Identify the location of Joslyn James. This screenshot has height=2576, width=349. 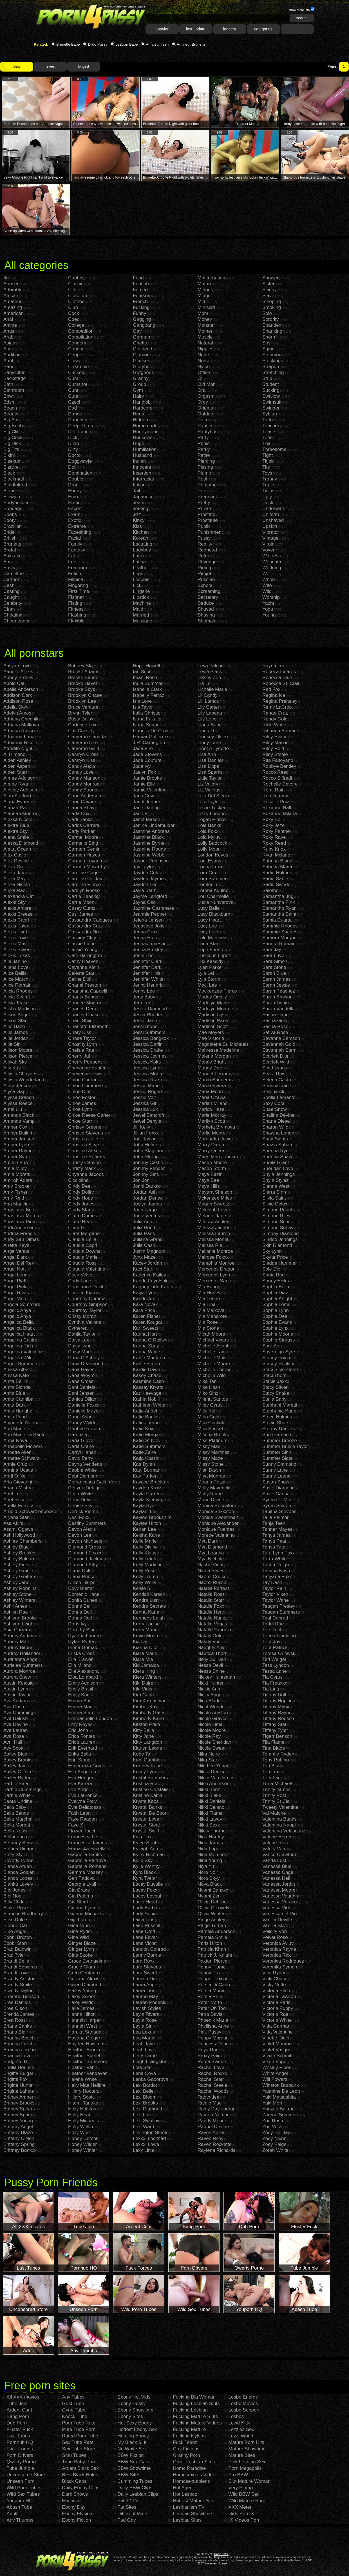
(147, 1204).